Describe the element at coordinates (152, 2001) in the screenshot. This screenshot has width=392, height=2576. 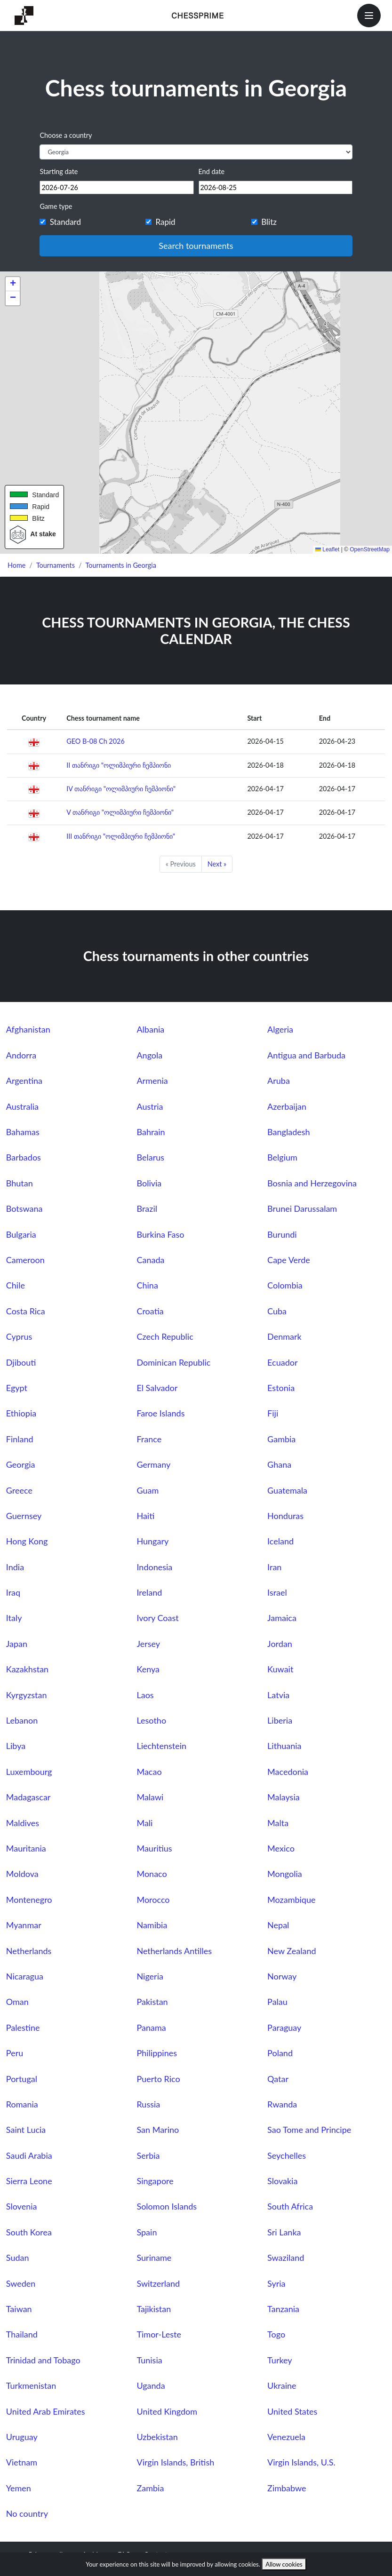
I see `Pakistan` at that location.